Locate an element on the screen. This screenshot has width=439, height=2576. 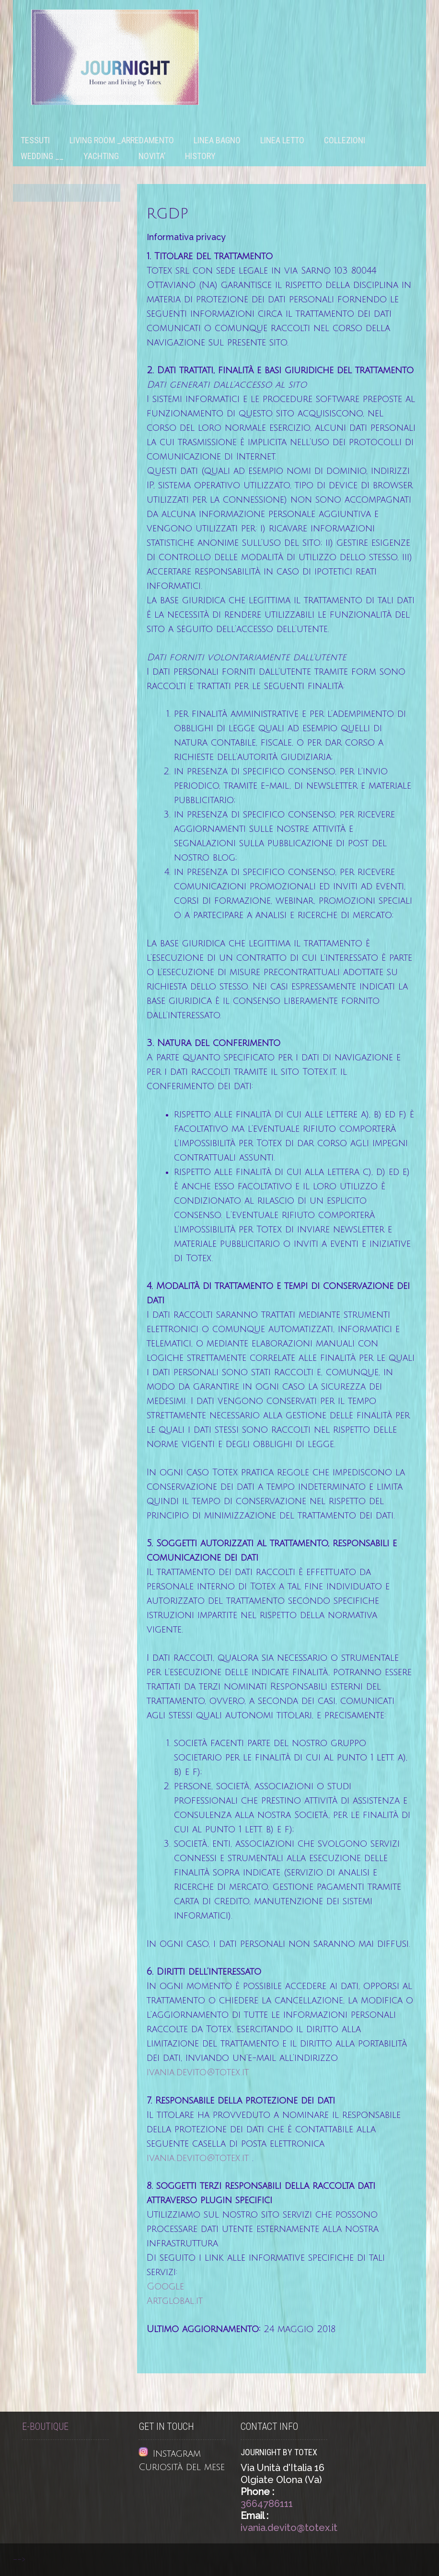
Collezioni is located at coordinates (344, 140).